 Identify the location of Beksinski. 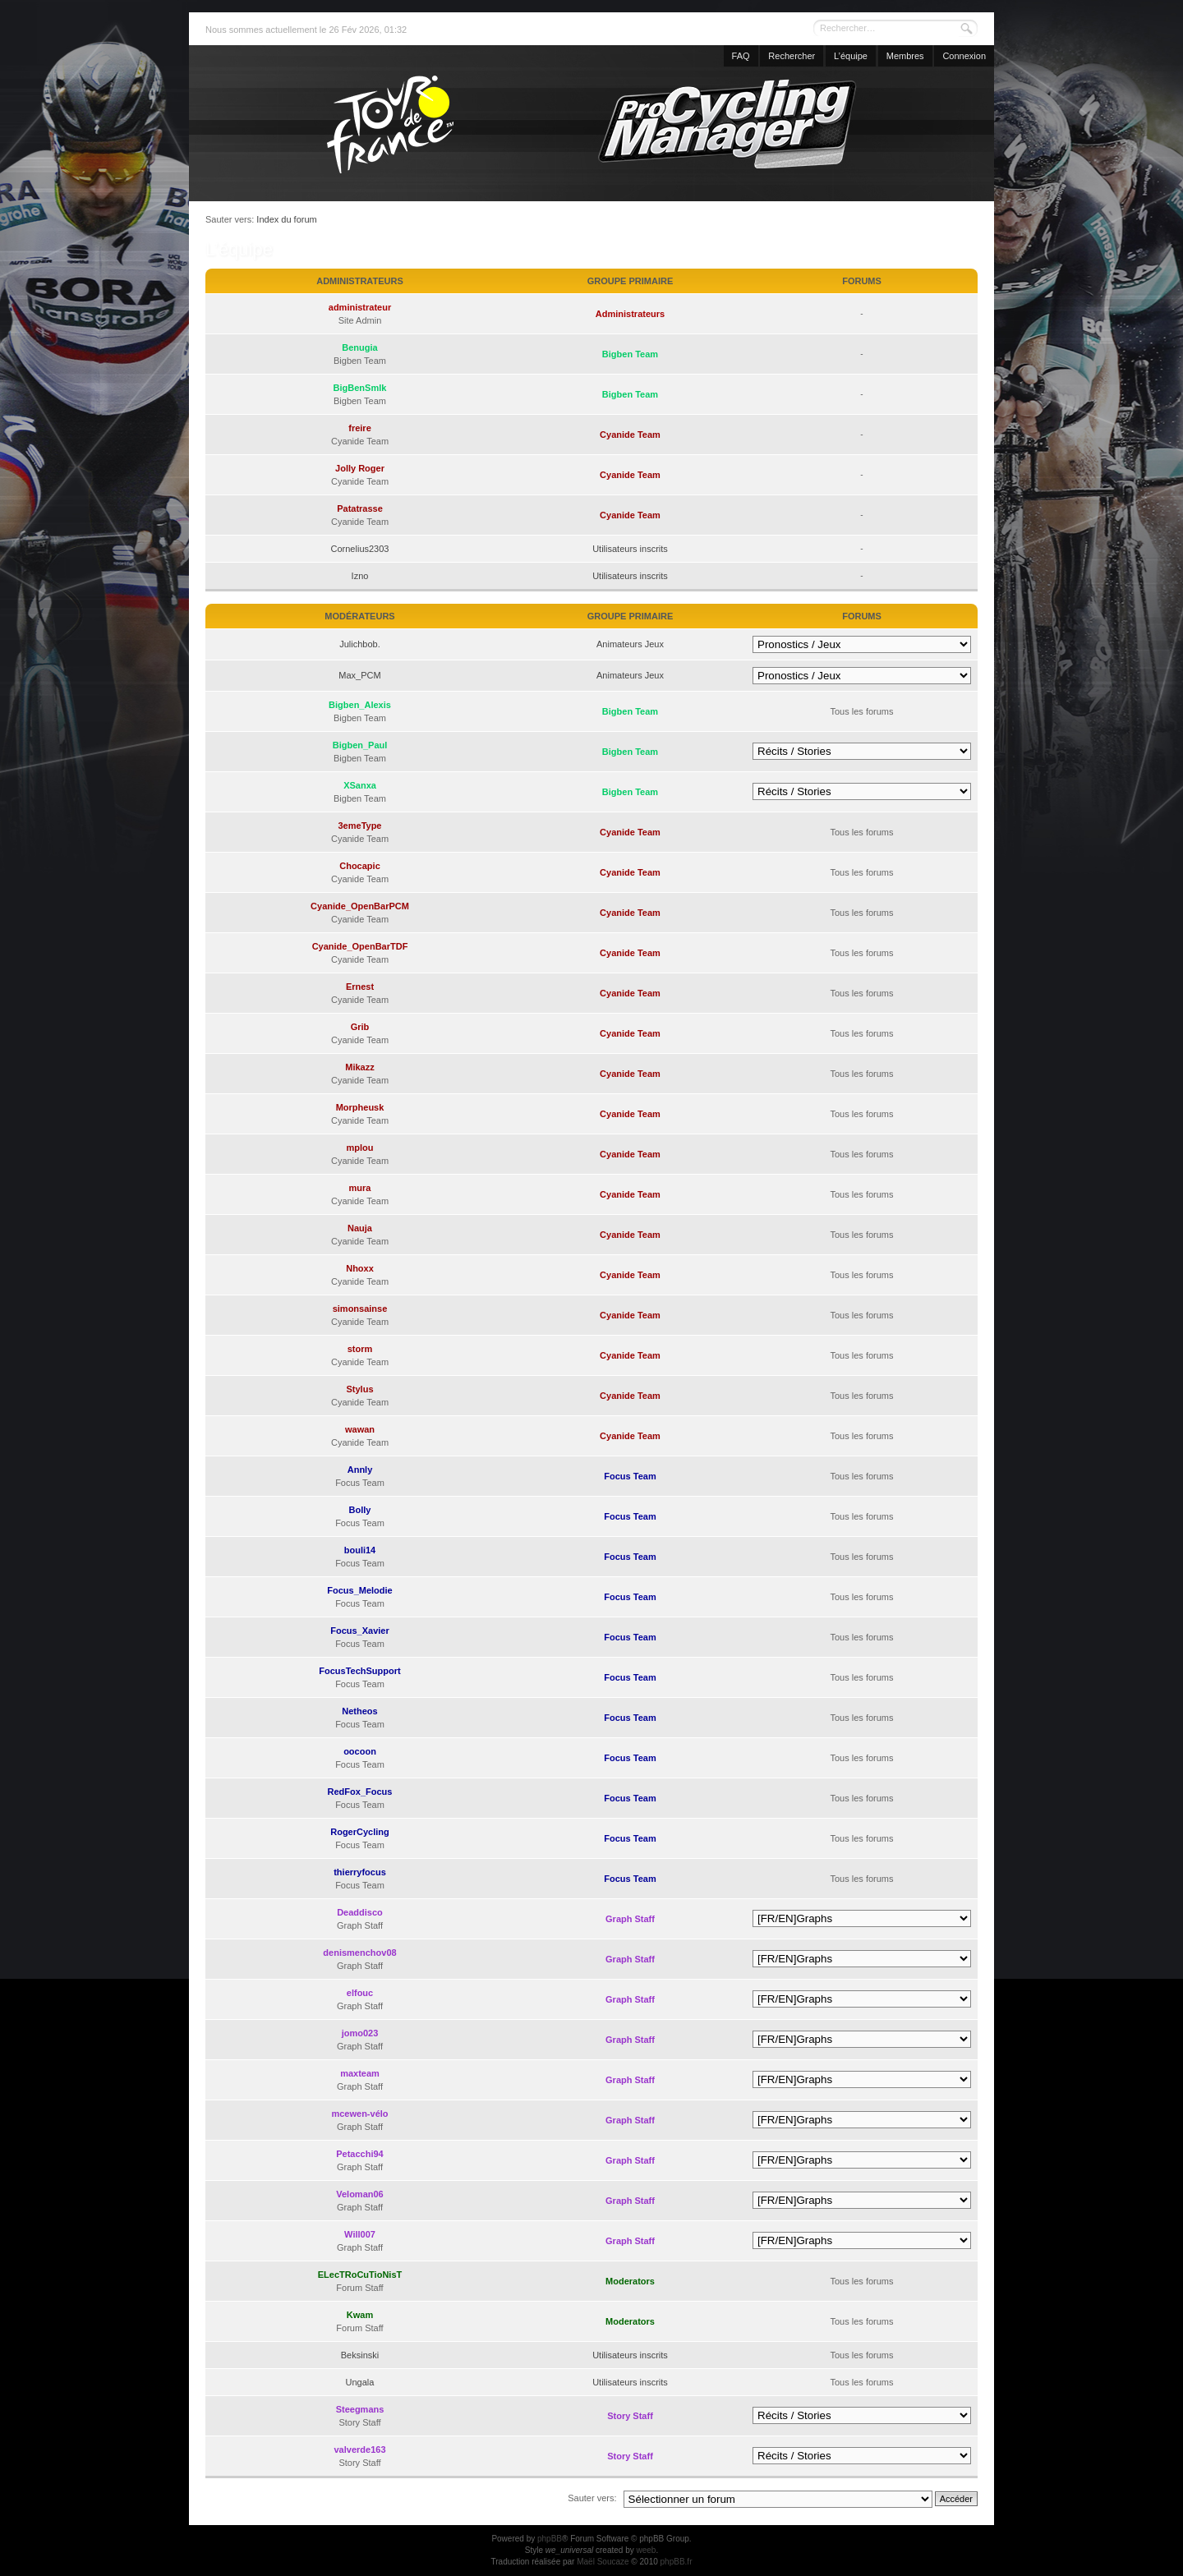
(360, 2355).